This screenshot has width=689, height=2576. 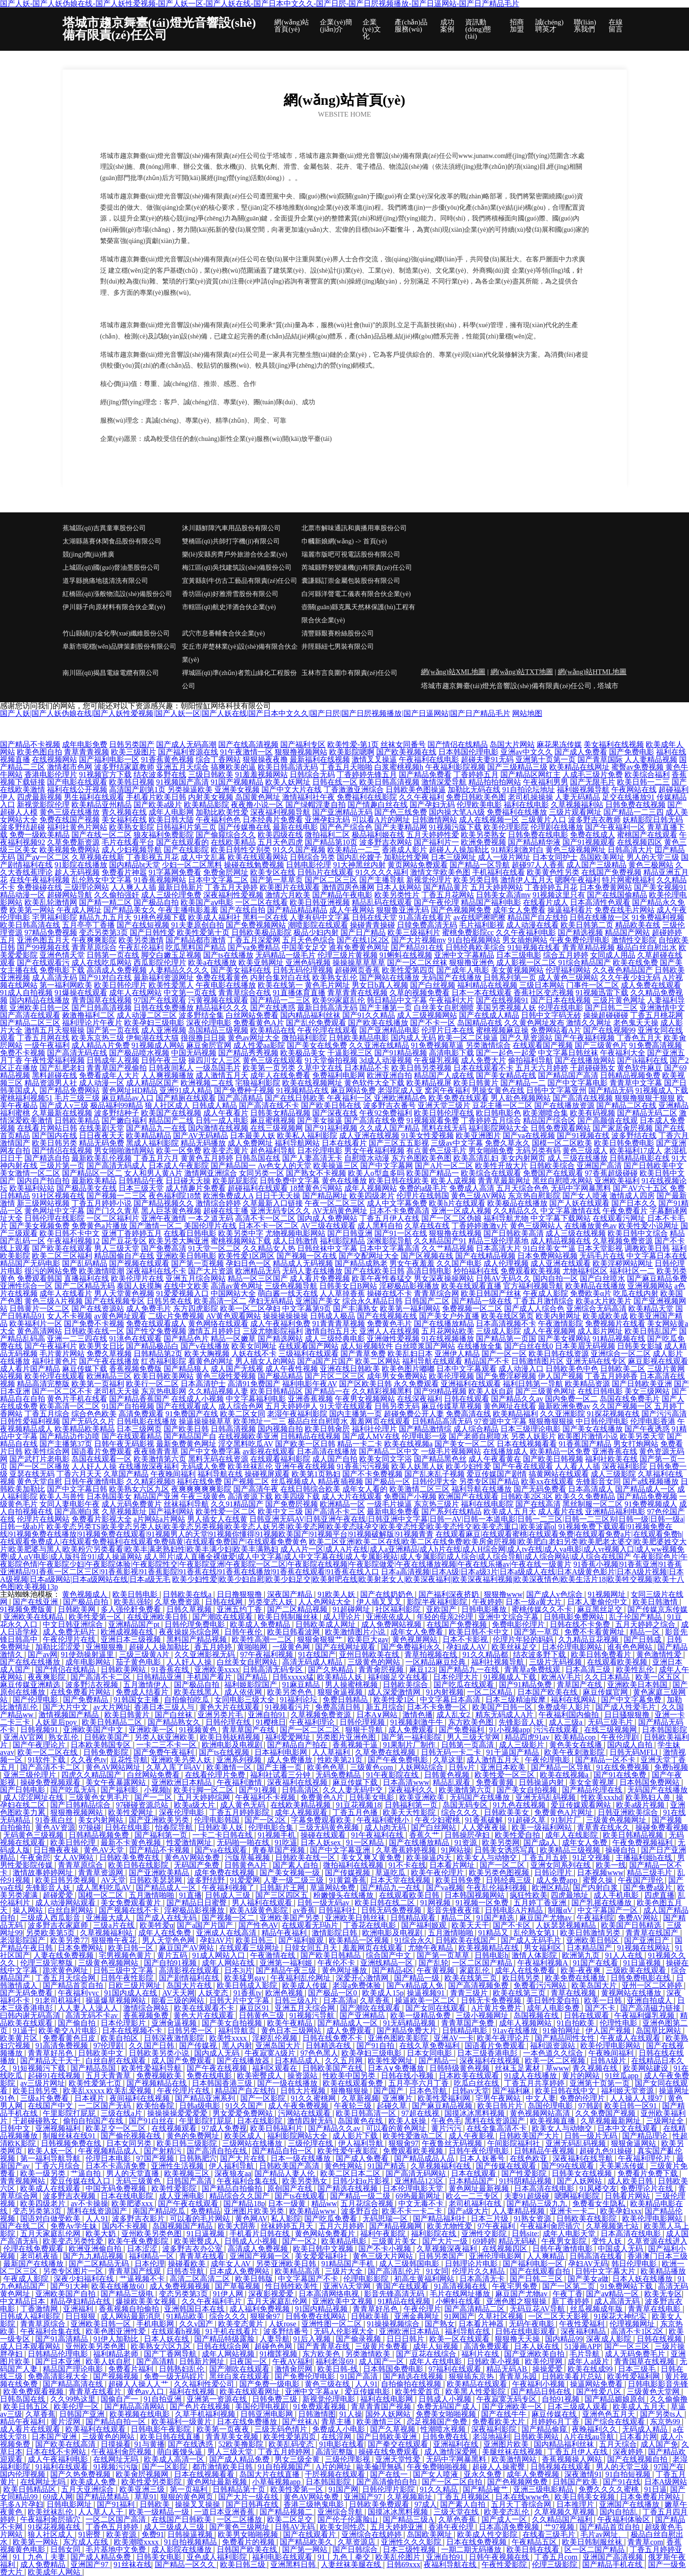 I want to click on 日韩福利第一页, so click(x=412, y=1805).